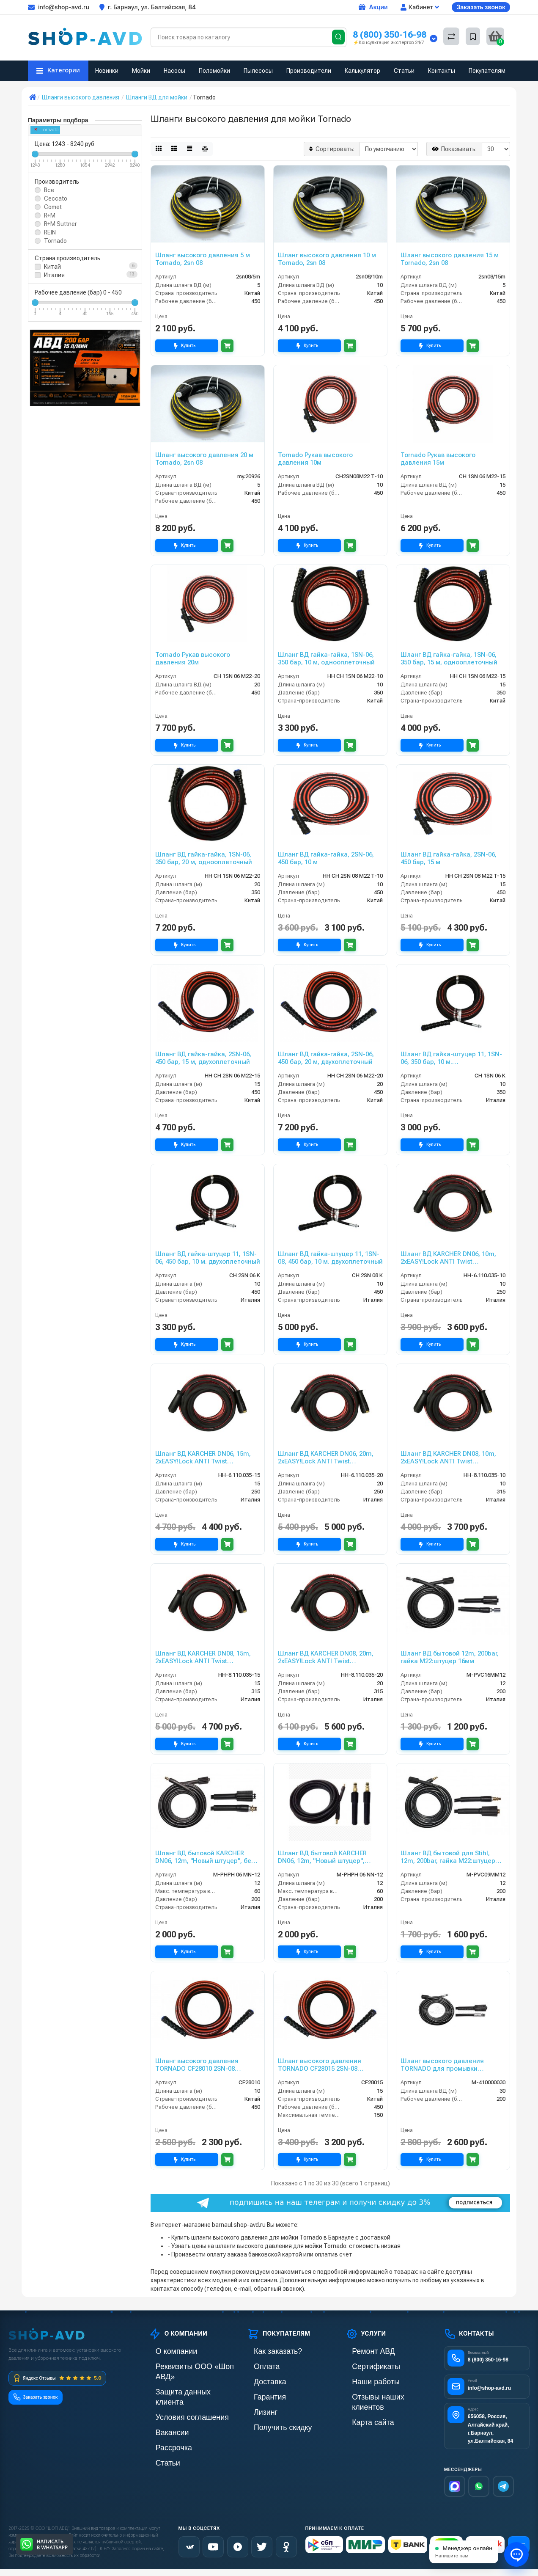  What do you see at coordinates (449, 658) in the screenshot?
I see `Шланг ВД гайка-гайка, 1SN-06, 350 бар, 15 м, однооплеточный` at bounding box center [449, 658].